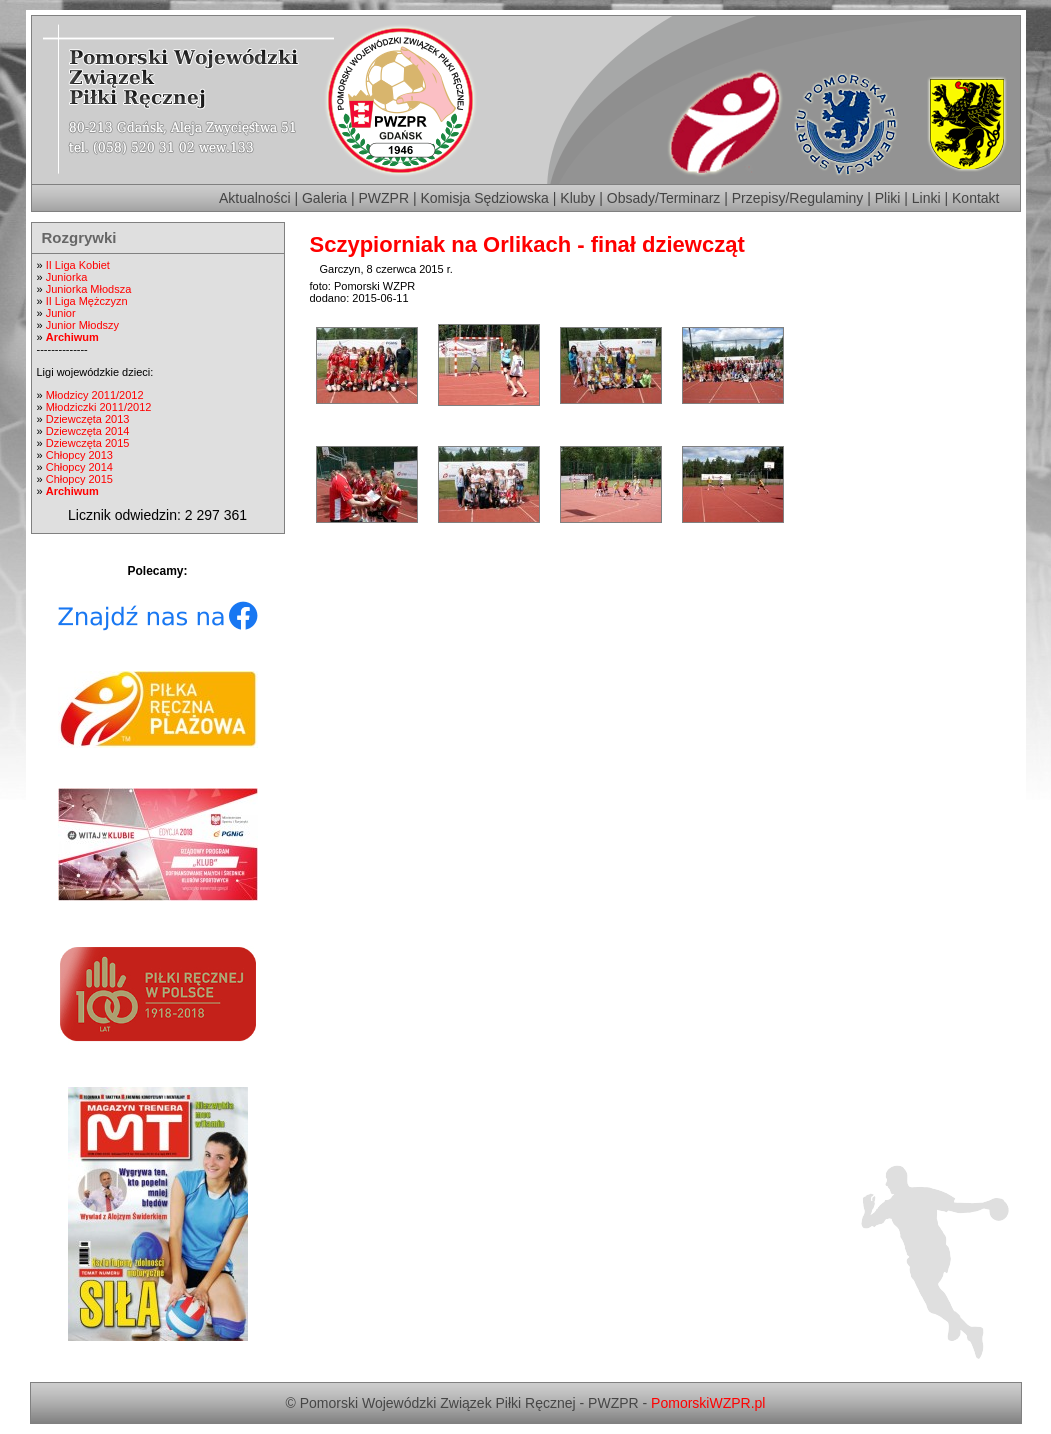 This screenshot has height=1434, width=1051. What do you see at coordinates (82, 325) in the screenshot?
I see `Junior Młodszy` at bounding box center [82, 325].